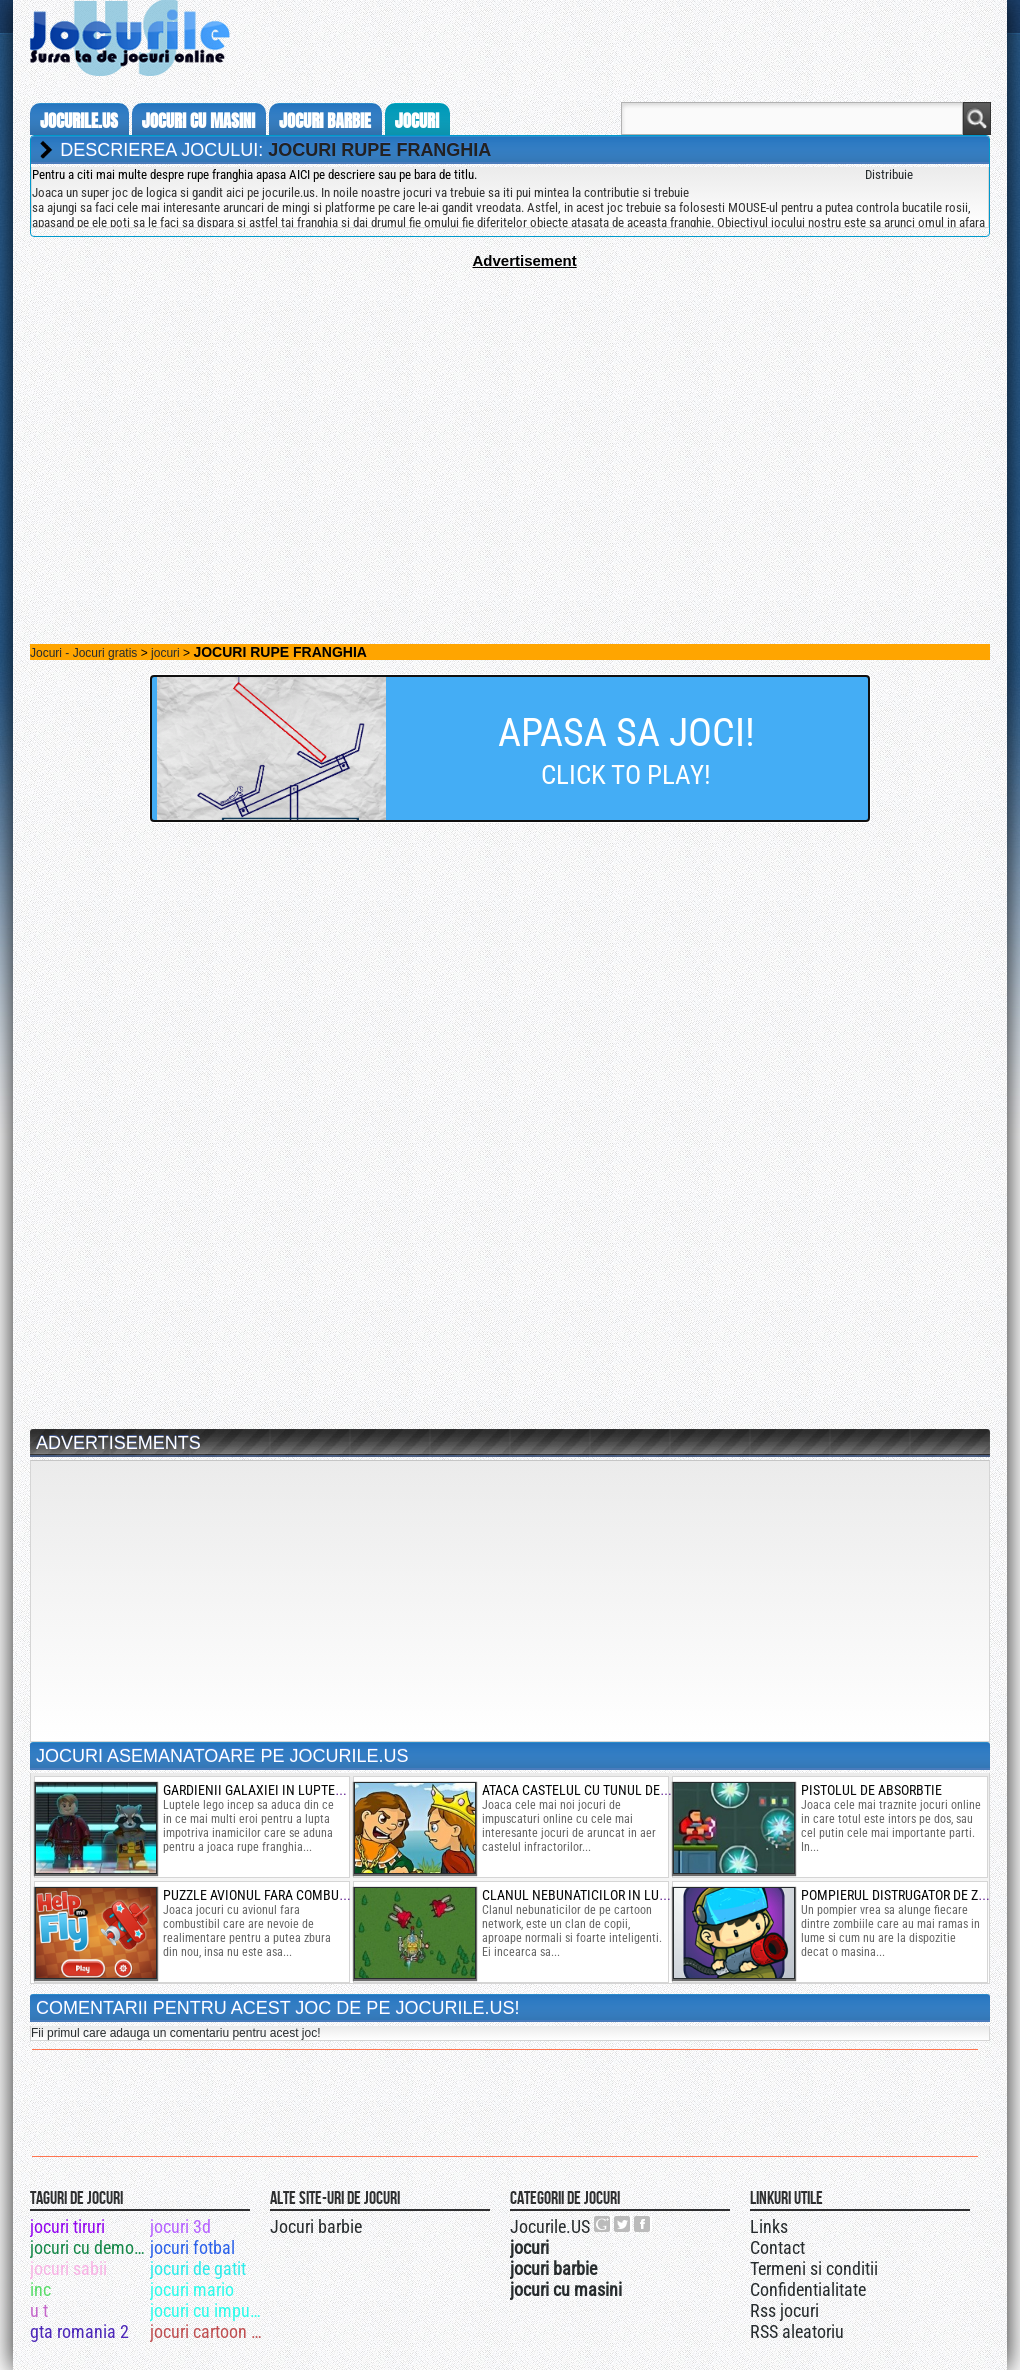 This screenshot has width=1020, height=2370. Describe the element at coordinates (643, 2224) in the screenshot. I see `Jocurile.US pe facebook` at that location.